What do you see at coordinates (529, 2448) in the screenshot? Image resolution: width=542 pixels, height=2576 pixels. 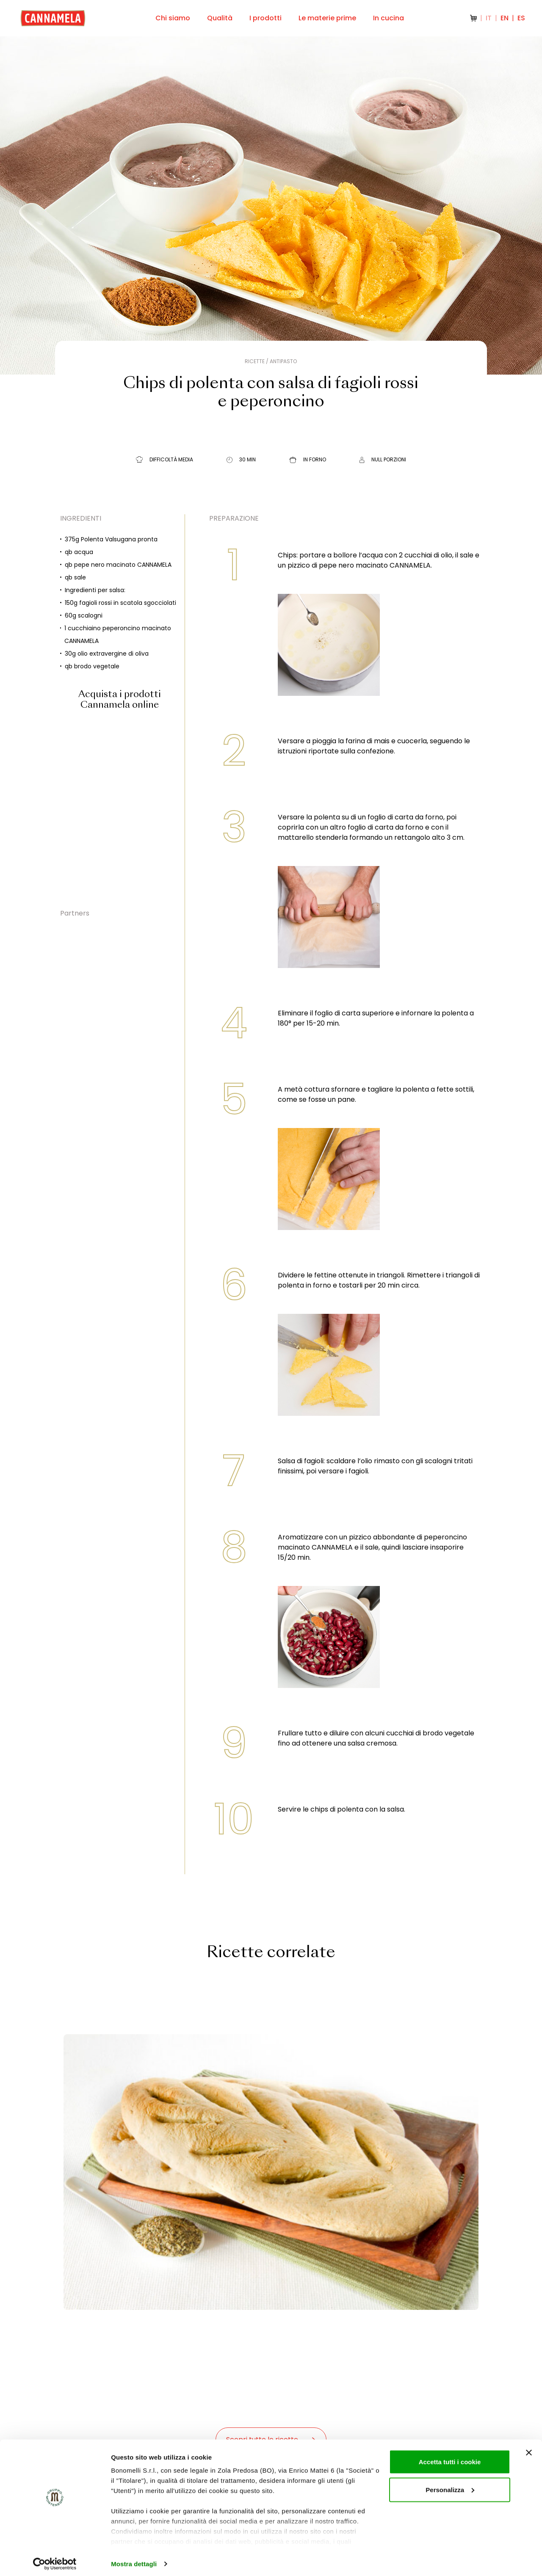 I see `[Chiudi banner]` at bounding box center [529, 2448].